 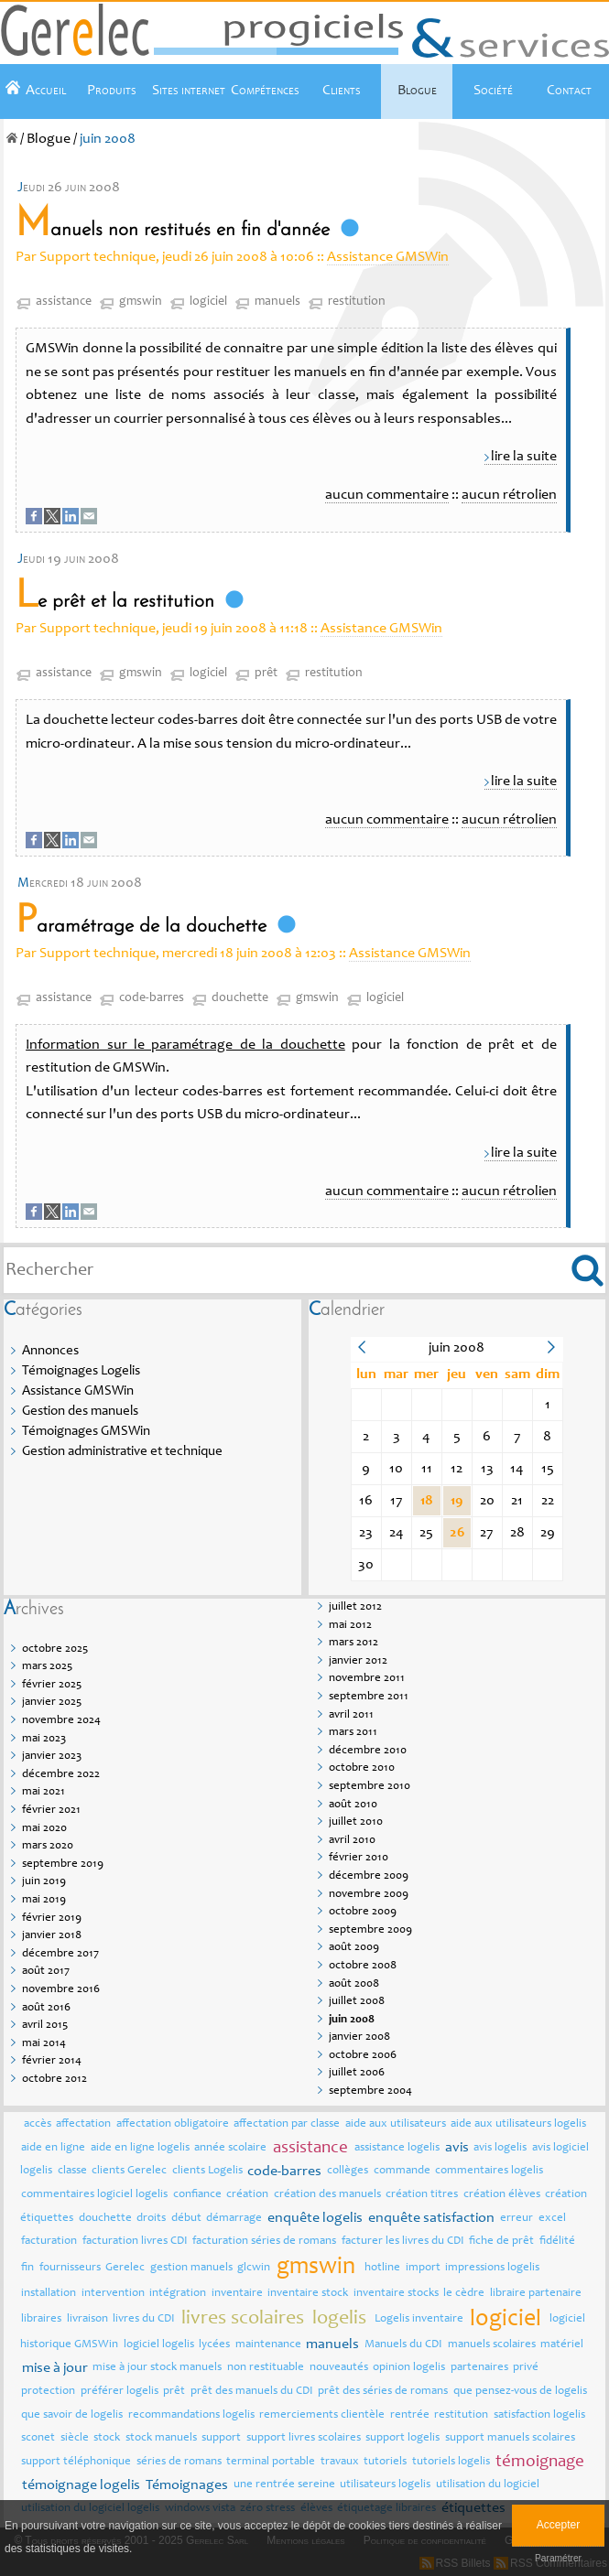 What do you see at coordinates (38, 2438) in the screenshot?
I see `sconet` at bounding box center [38, 2438].